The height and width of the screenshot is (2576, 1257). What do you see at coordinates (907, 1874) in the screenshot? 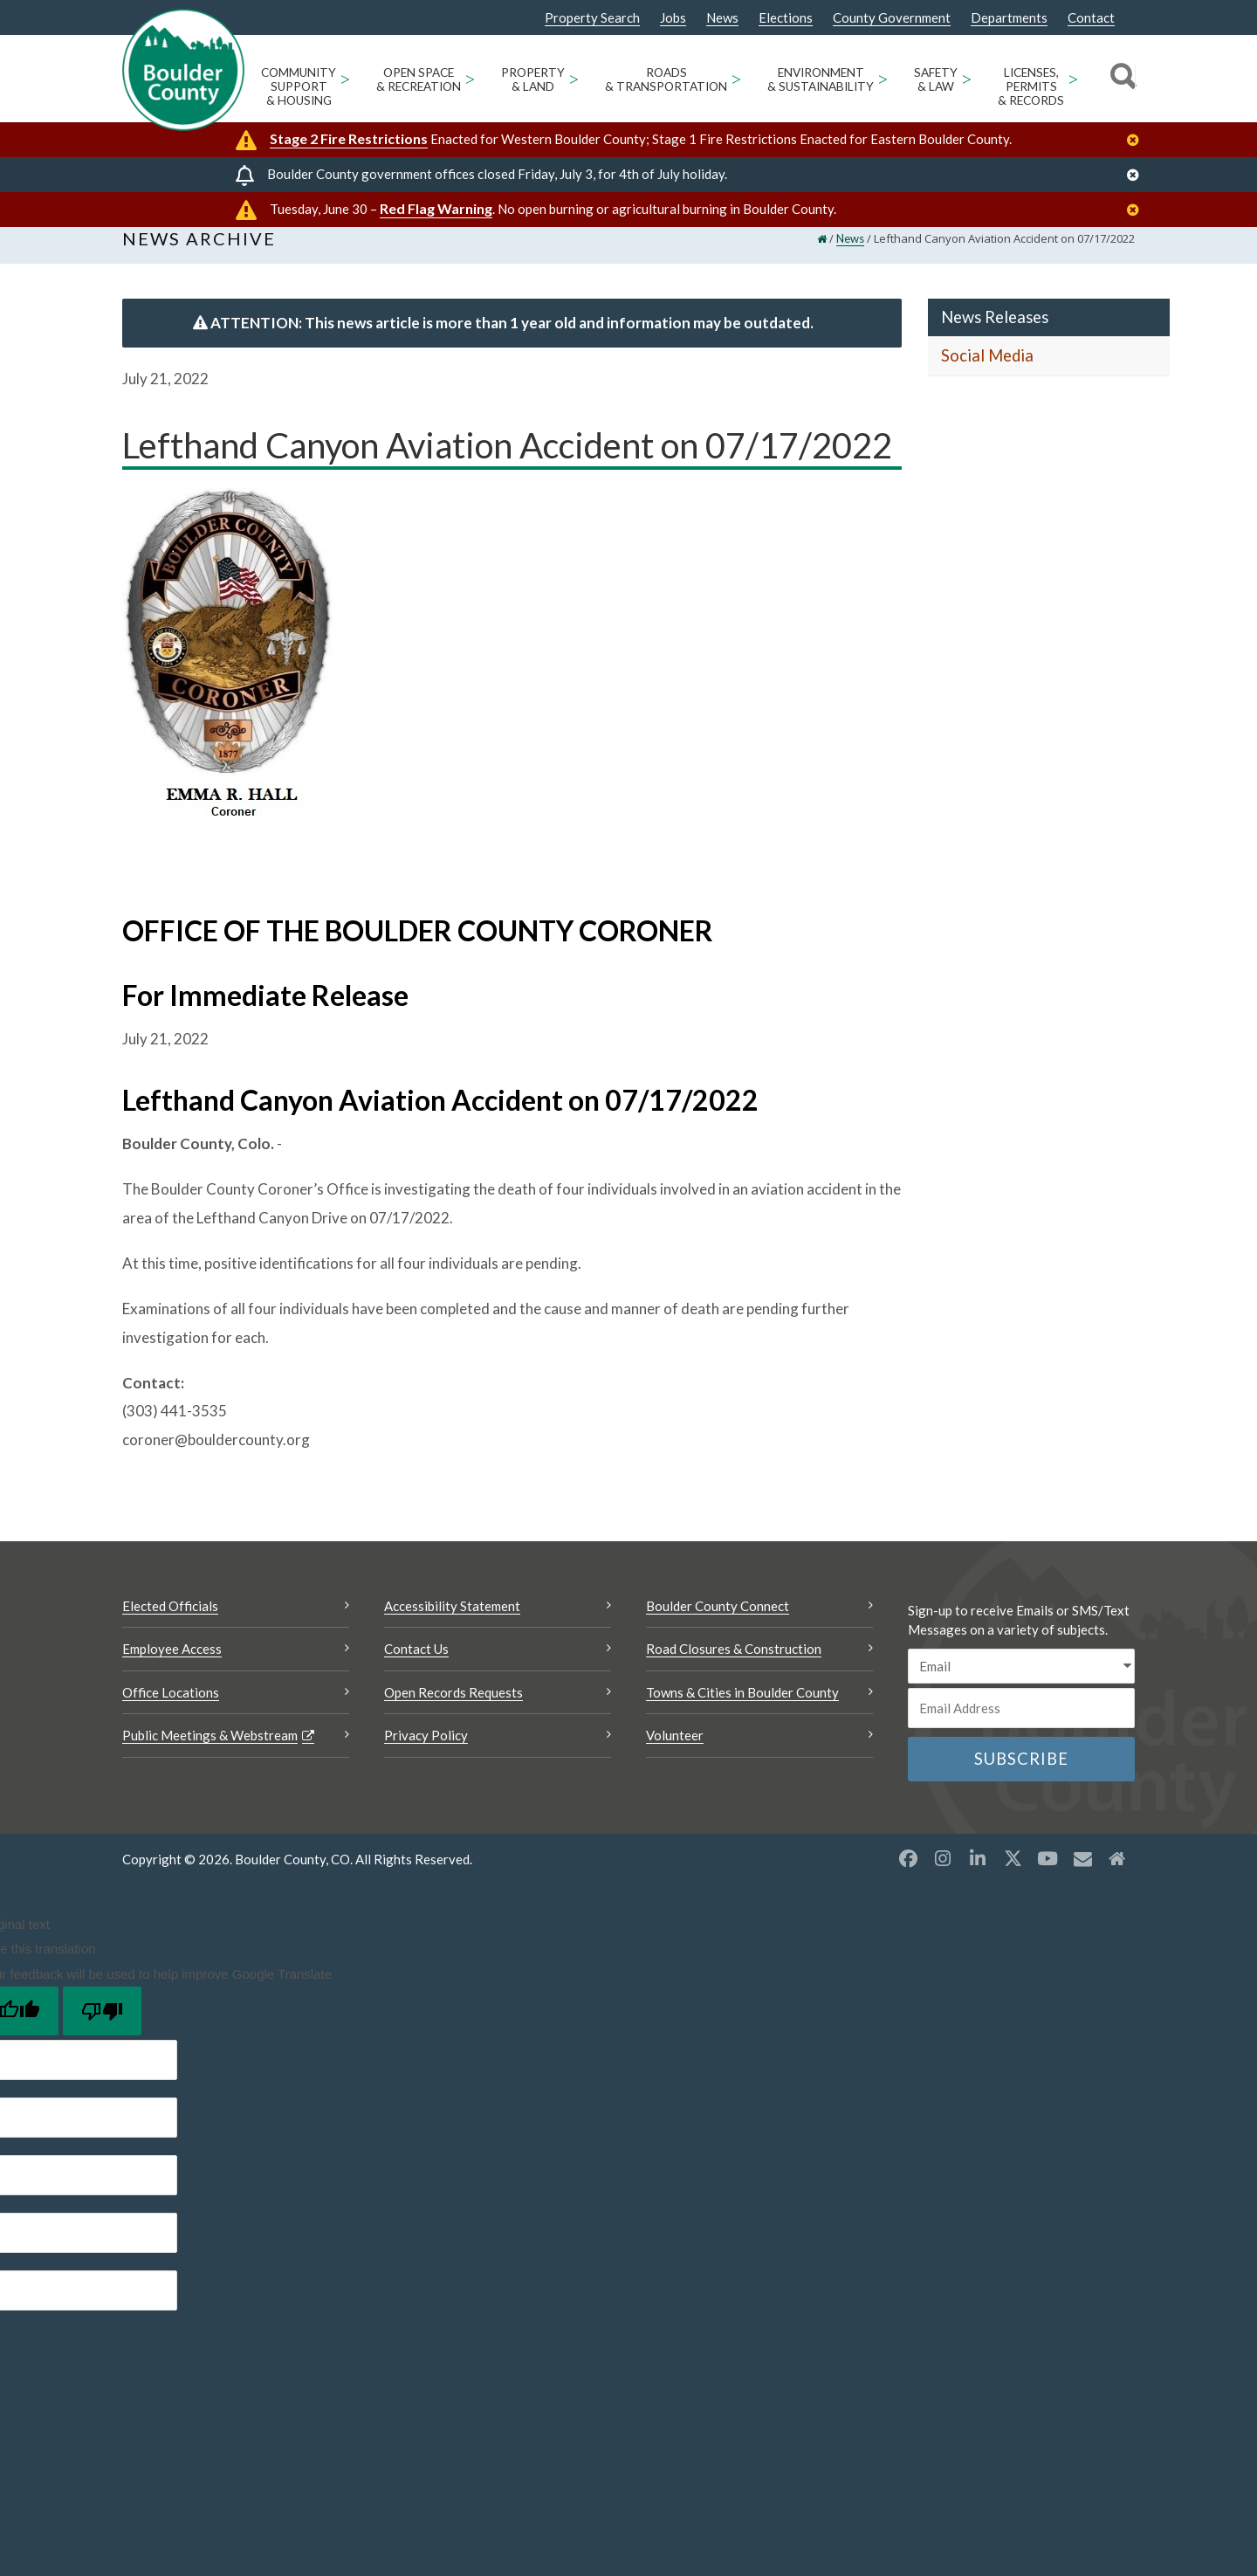
I see `[Facebook opens a new window]` at bounding box center [907, 1874].